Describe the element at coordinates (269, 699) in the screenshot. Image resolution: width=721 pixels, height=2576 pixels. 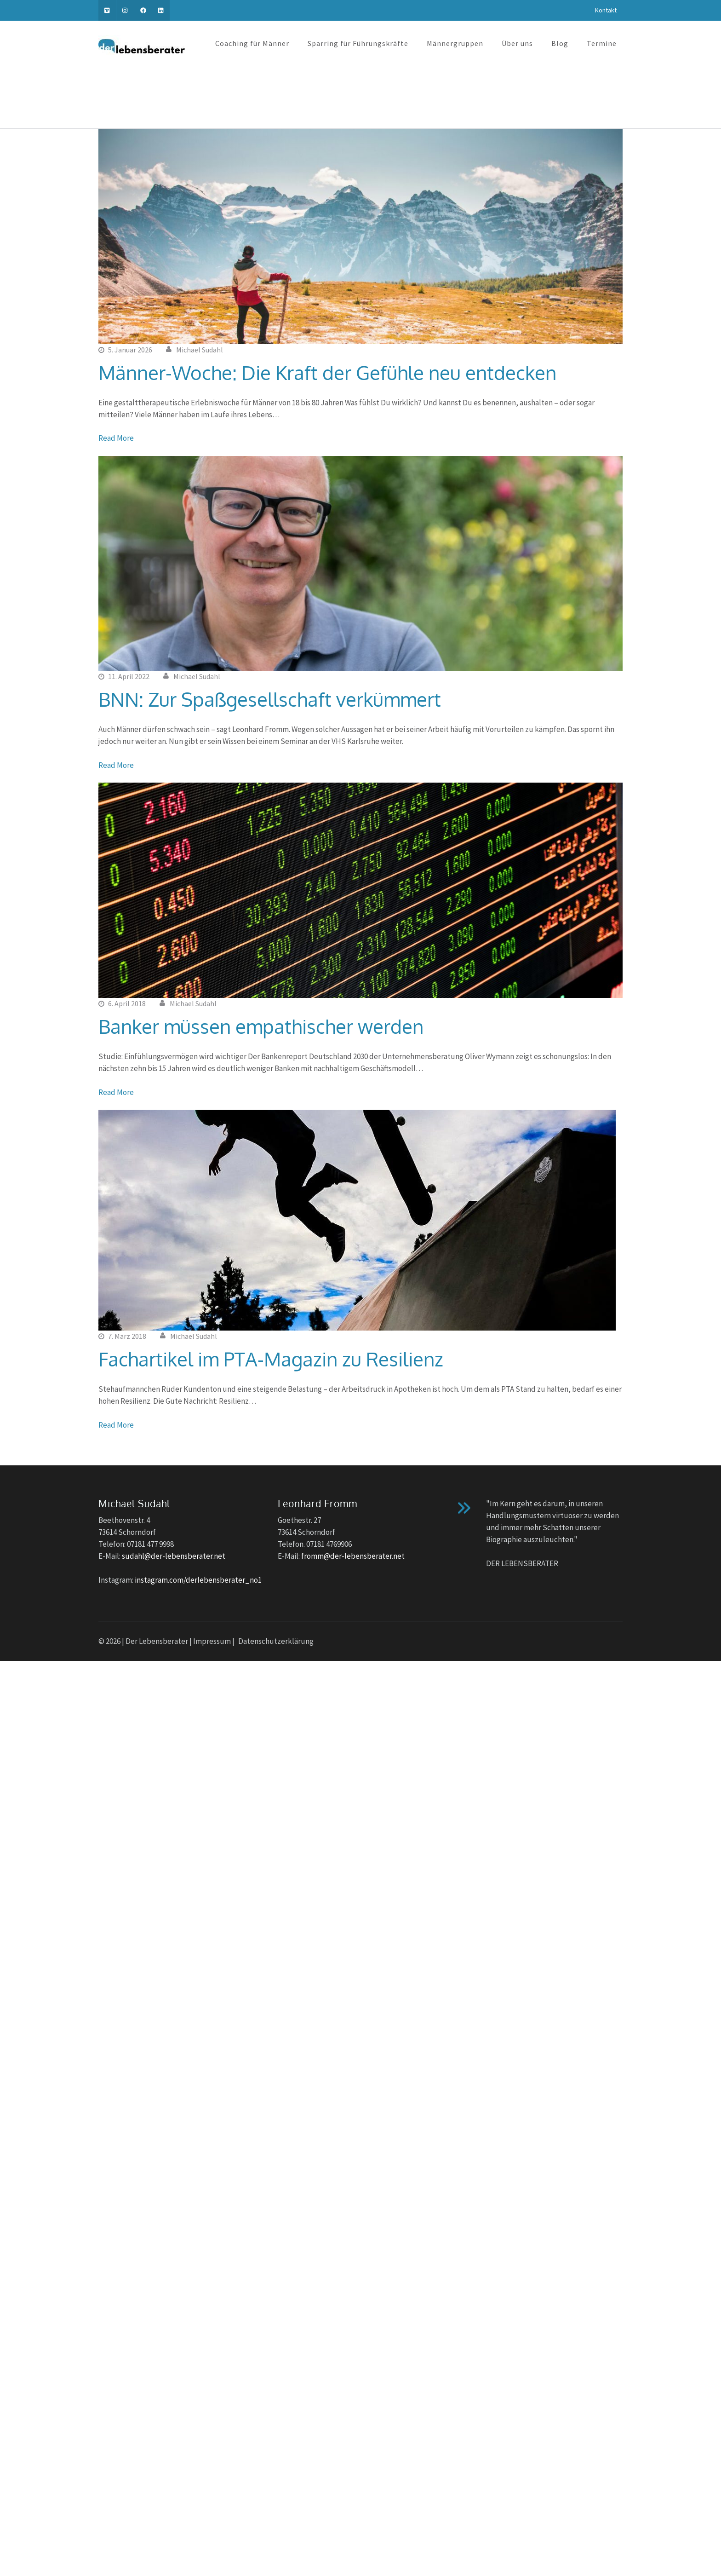
I see `BNN: Zur Spaßgesellschaft verkümmert` at that location.